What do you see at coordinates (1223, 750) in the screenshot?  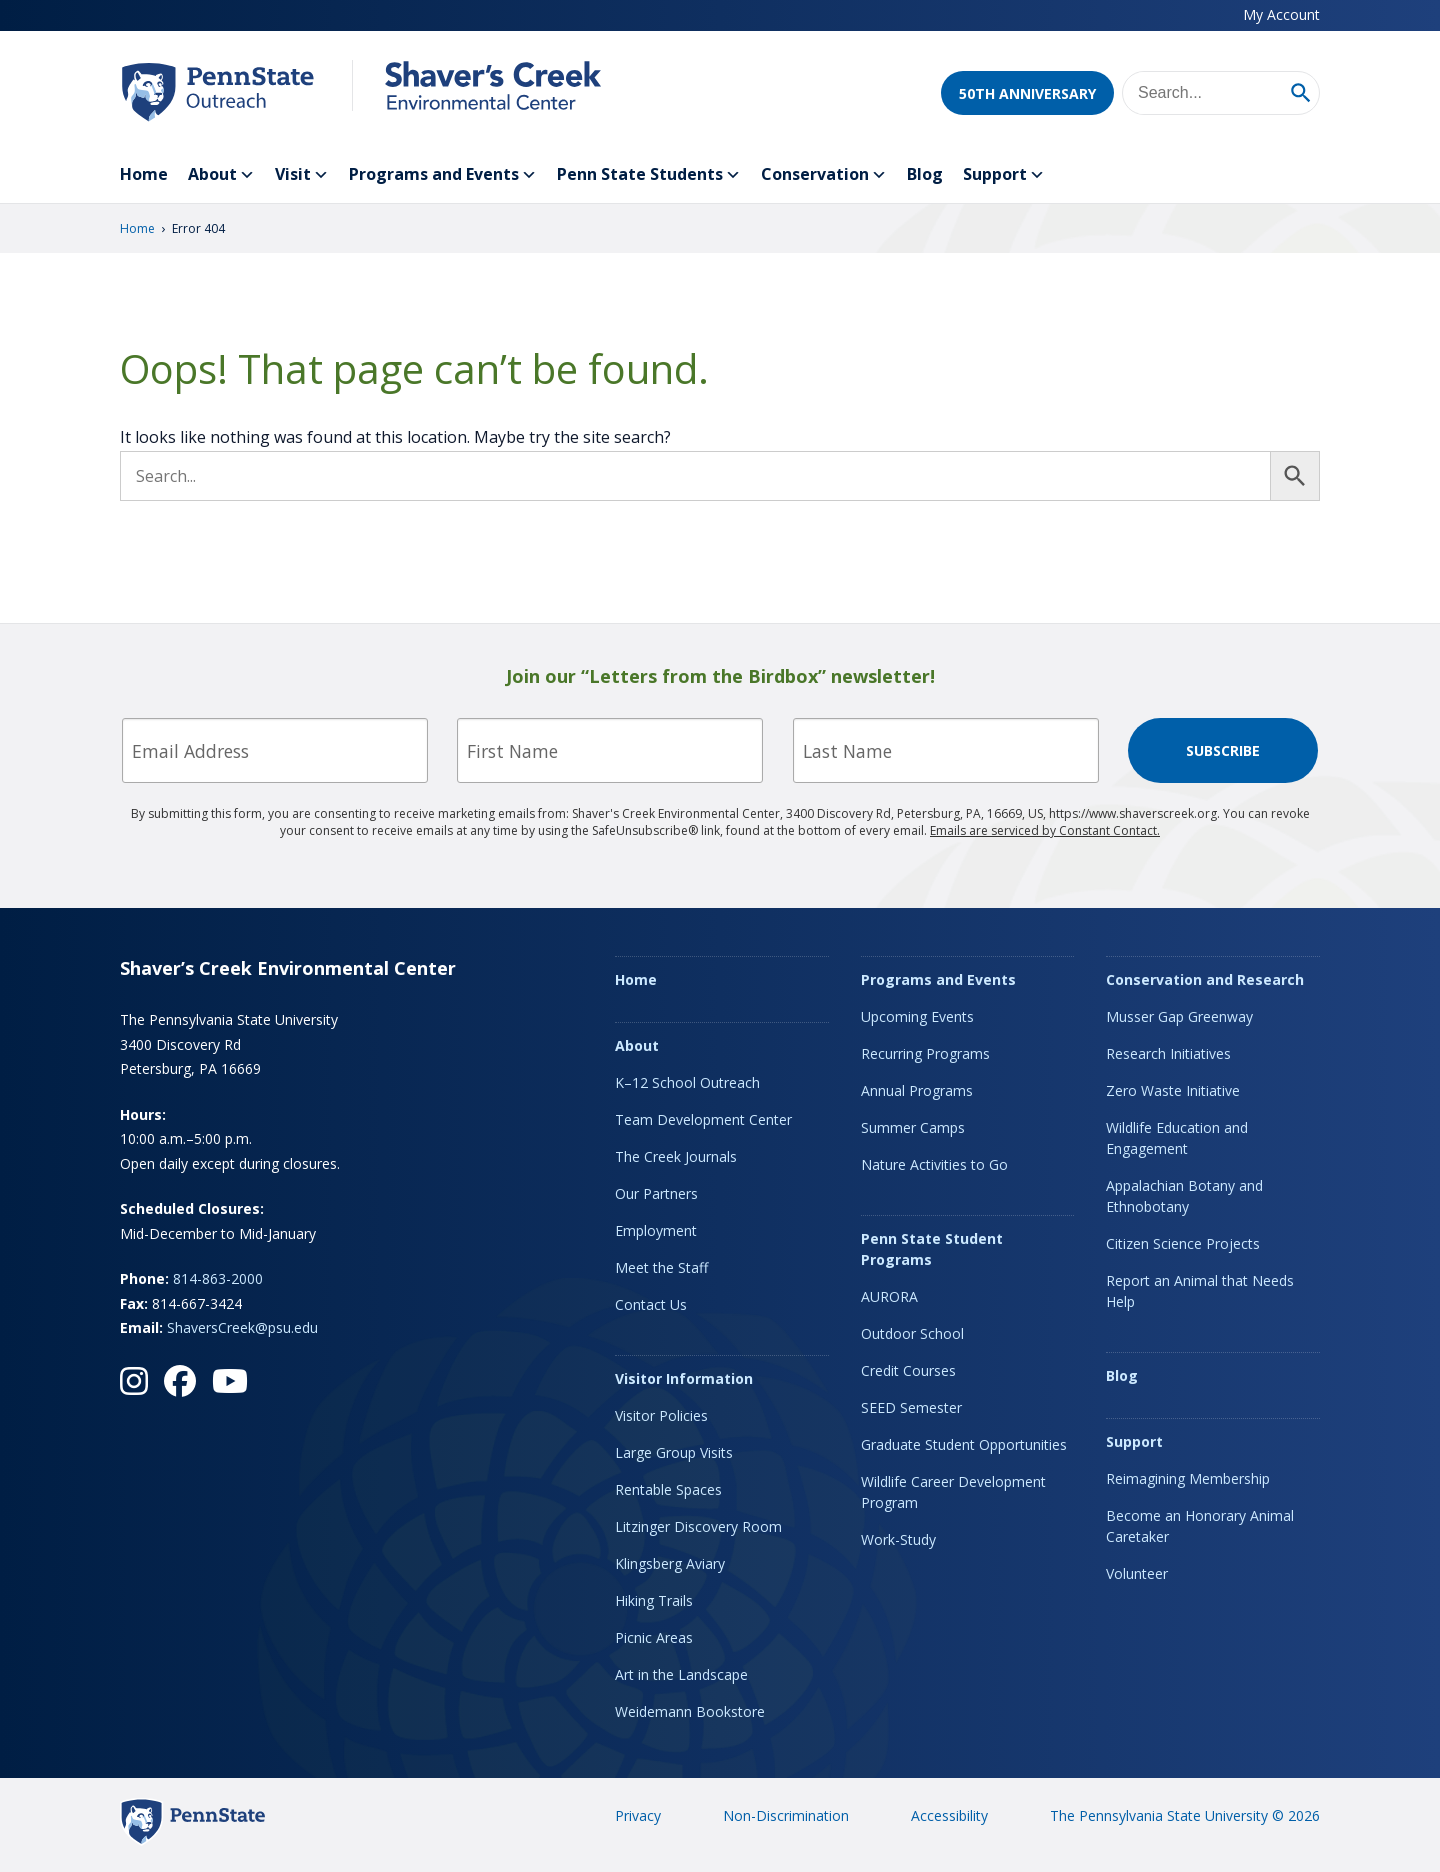 I see `Subscribe` at bounding box center [1223, 750].